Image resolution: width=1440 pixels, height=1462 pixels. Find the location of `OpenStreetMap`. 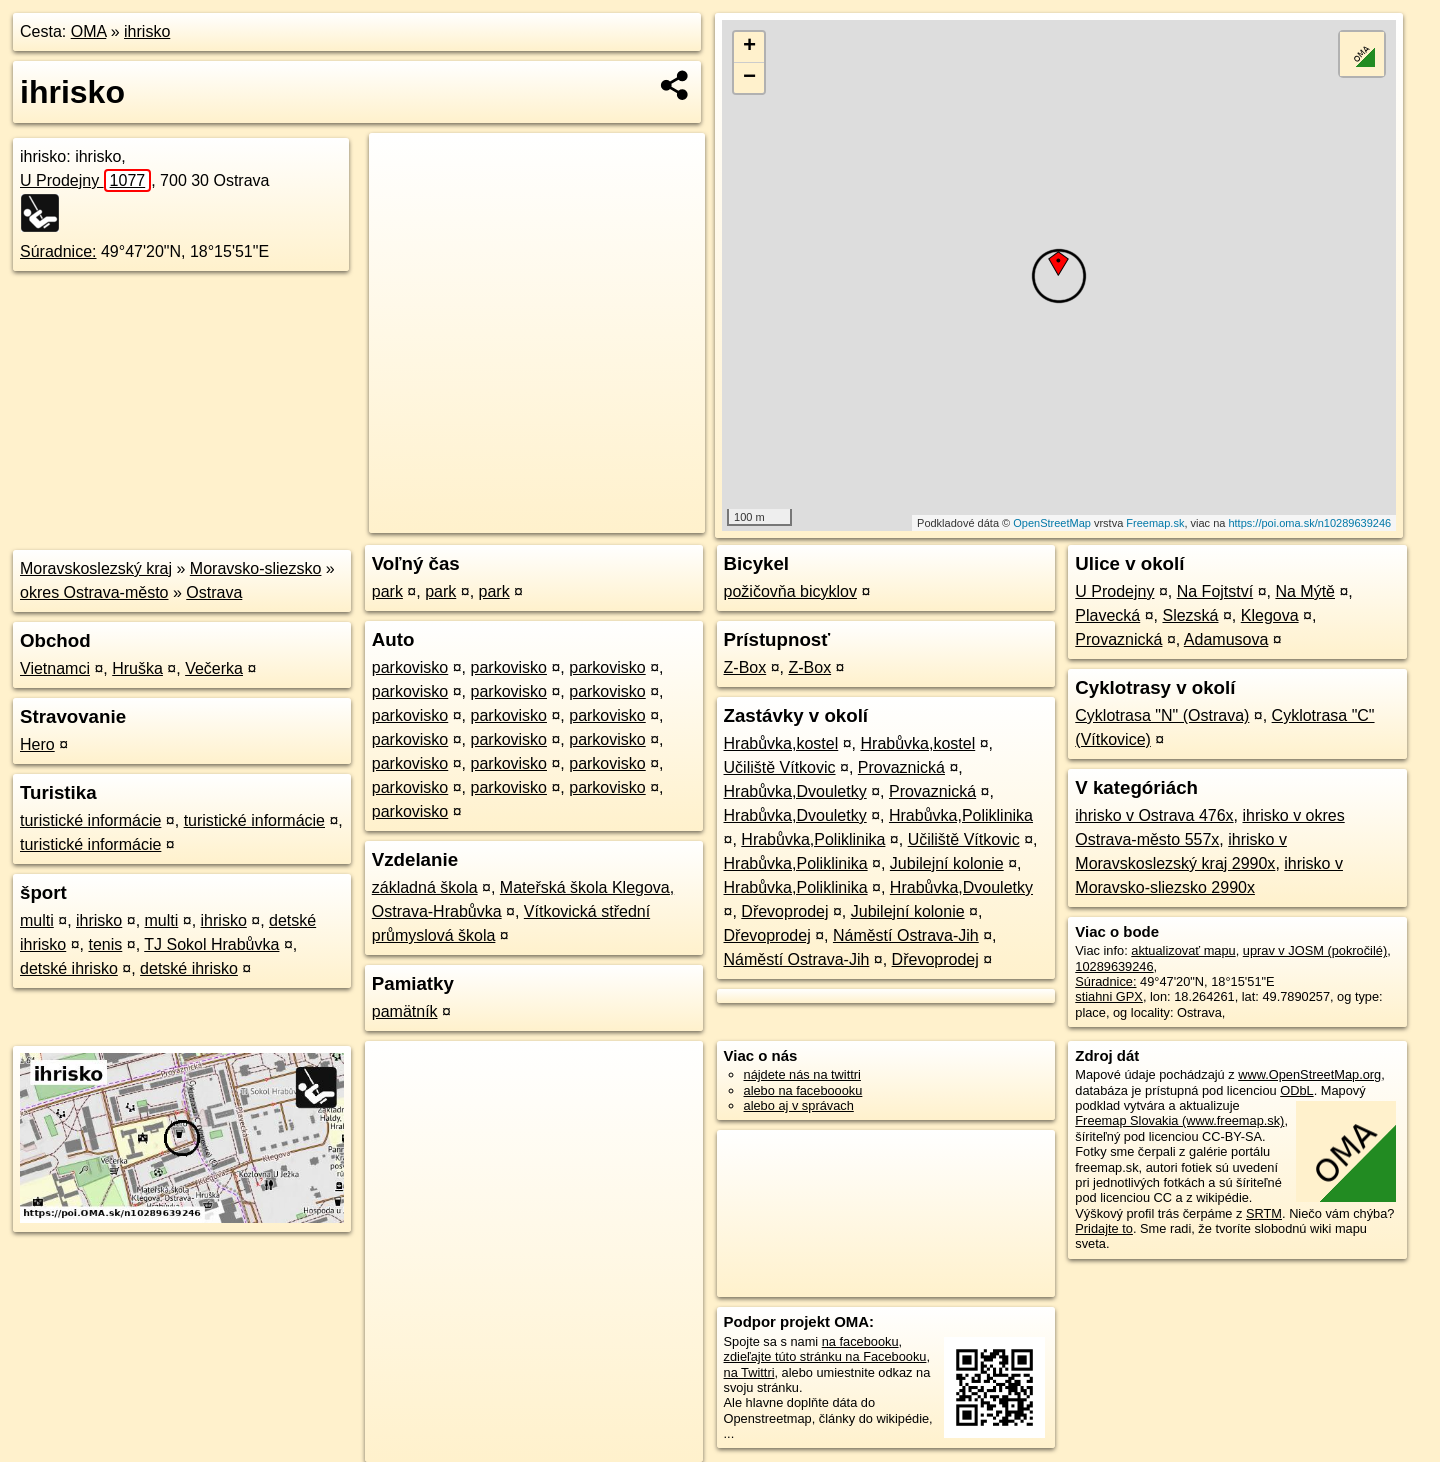

OpenStreetMap is located at coordinates (1052, 523).